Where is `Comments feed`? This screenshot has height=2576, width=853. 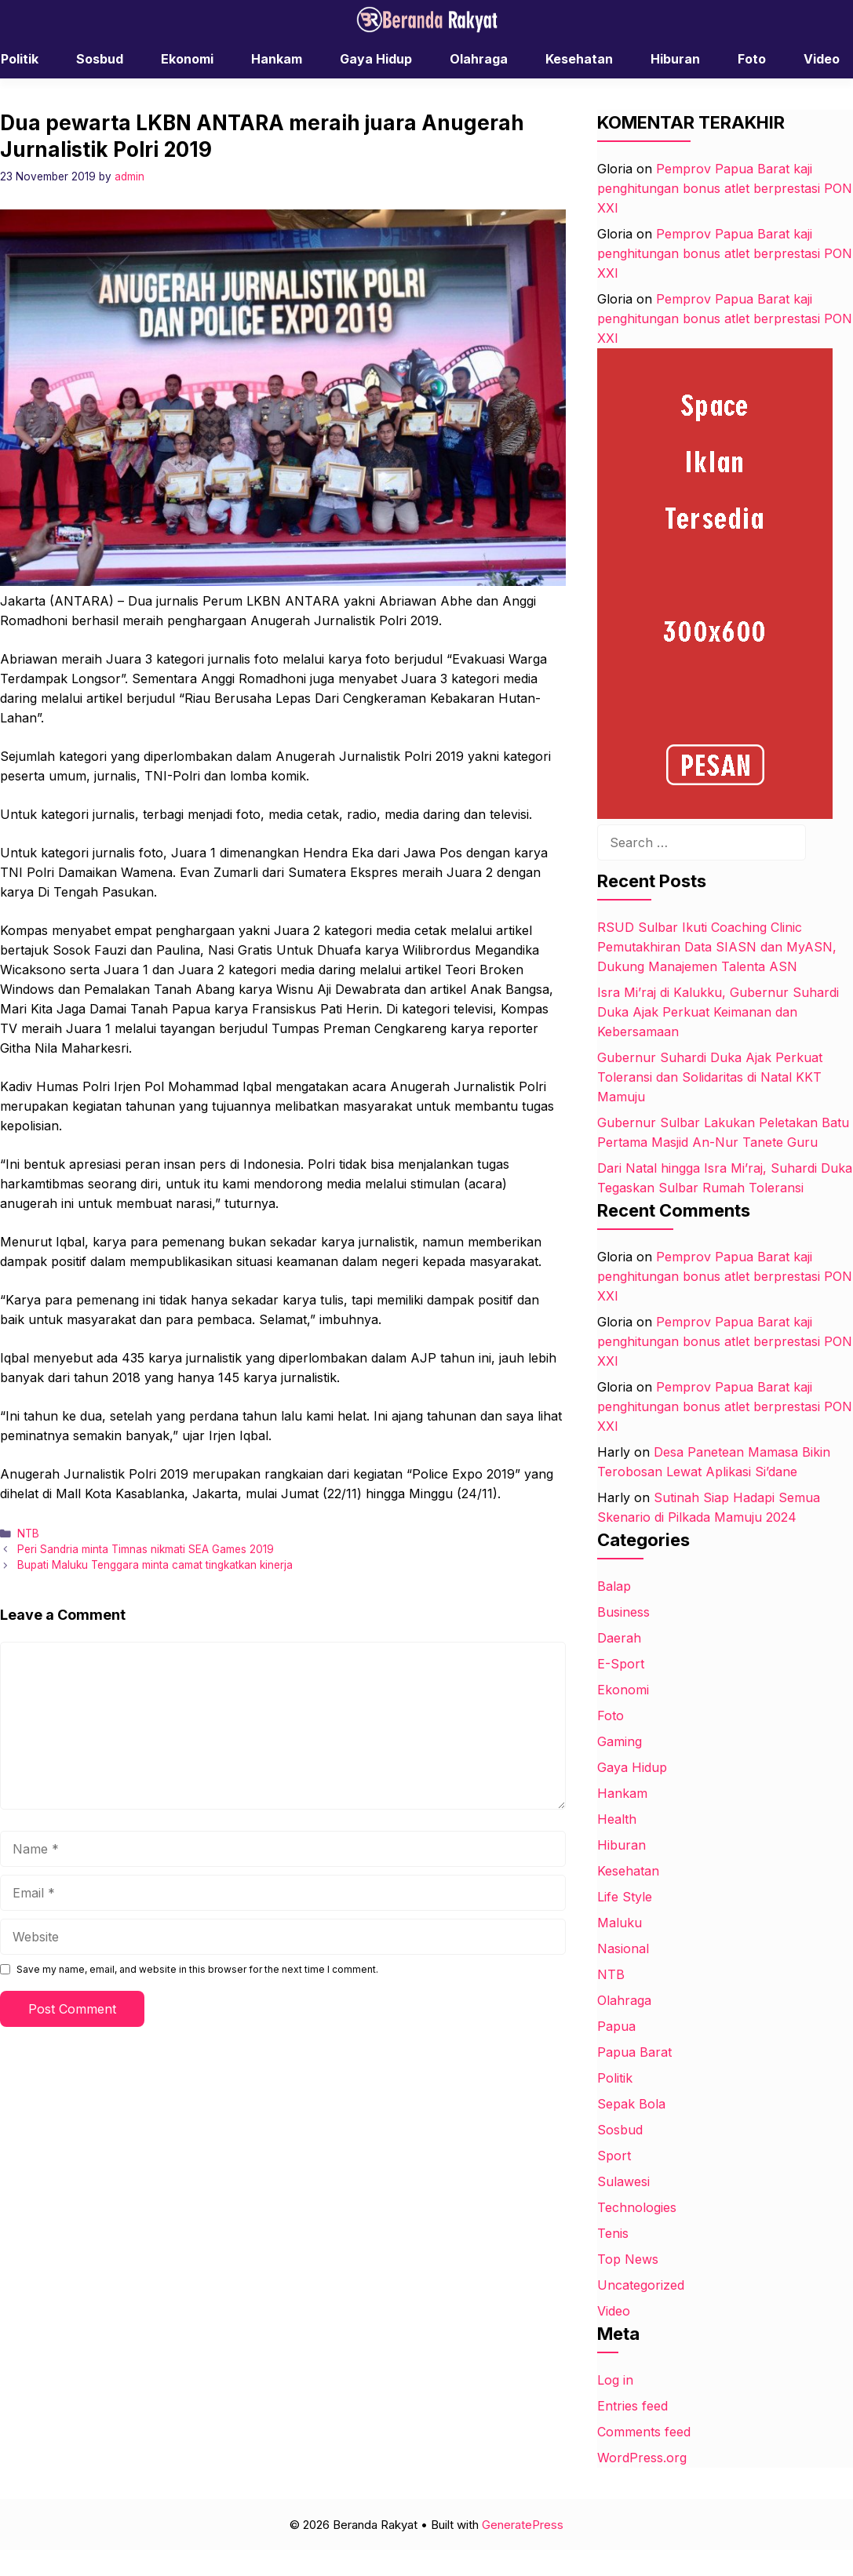 Comments feed is located at coordinates (644, 2432).